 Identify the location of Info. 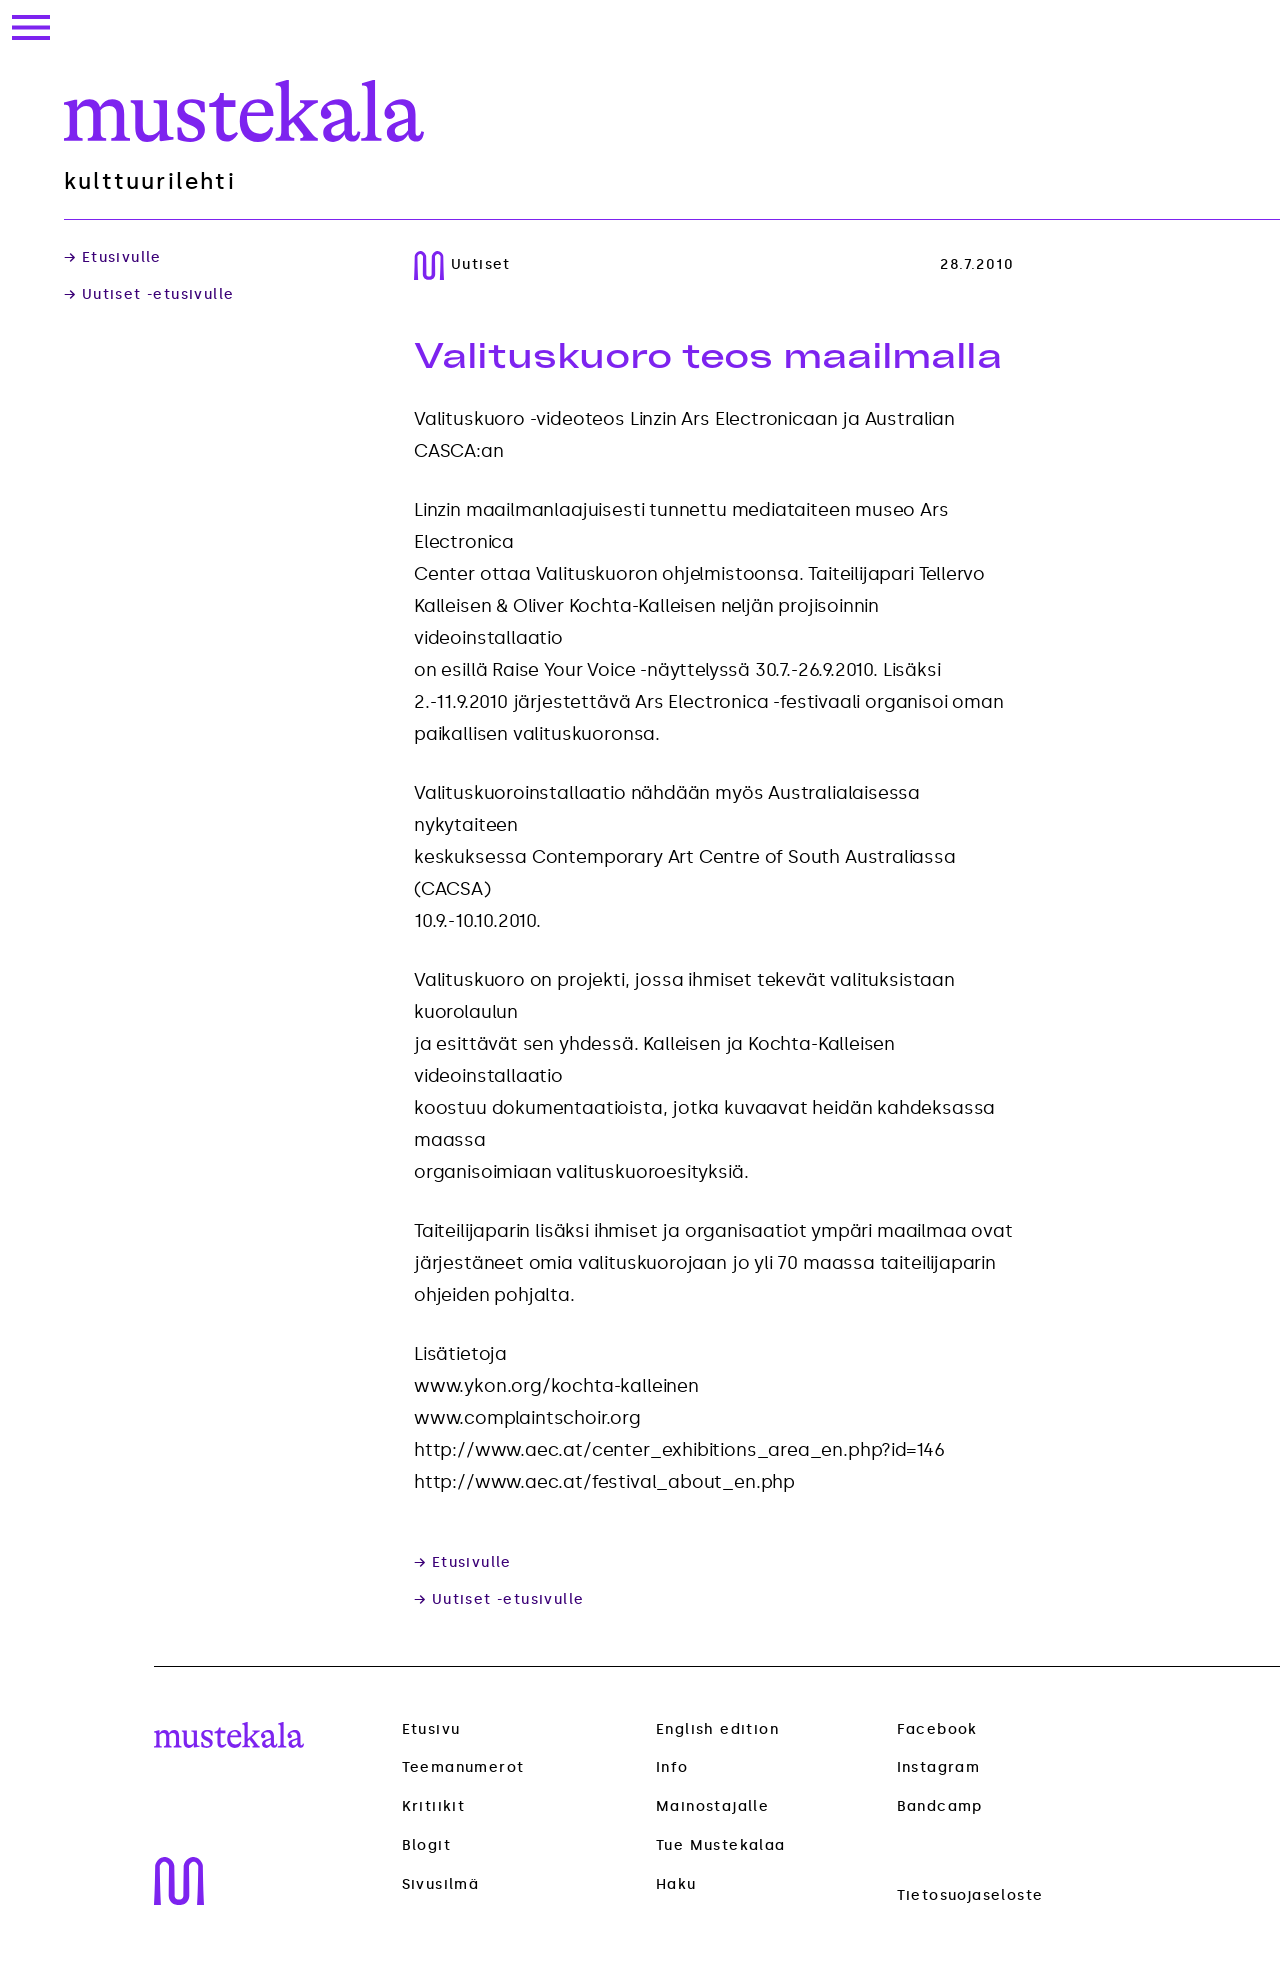
(672, 1767).